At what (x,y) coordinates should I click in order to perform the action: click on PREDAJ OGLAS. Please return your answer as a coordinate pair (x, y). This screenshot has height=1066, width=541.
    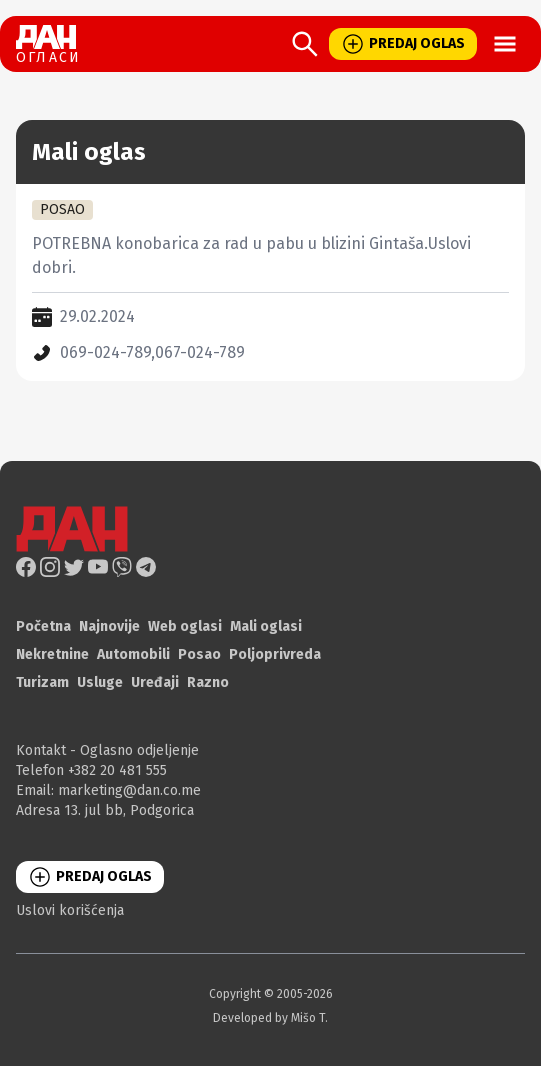
    Looking at the image, I should click on (403, 44).